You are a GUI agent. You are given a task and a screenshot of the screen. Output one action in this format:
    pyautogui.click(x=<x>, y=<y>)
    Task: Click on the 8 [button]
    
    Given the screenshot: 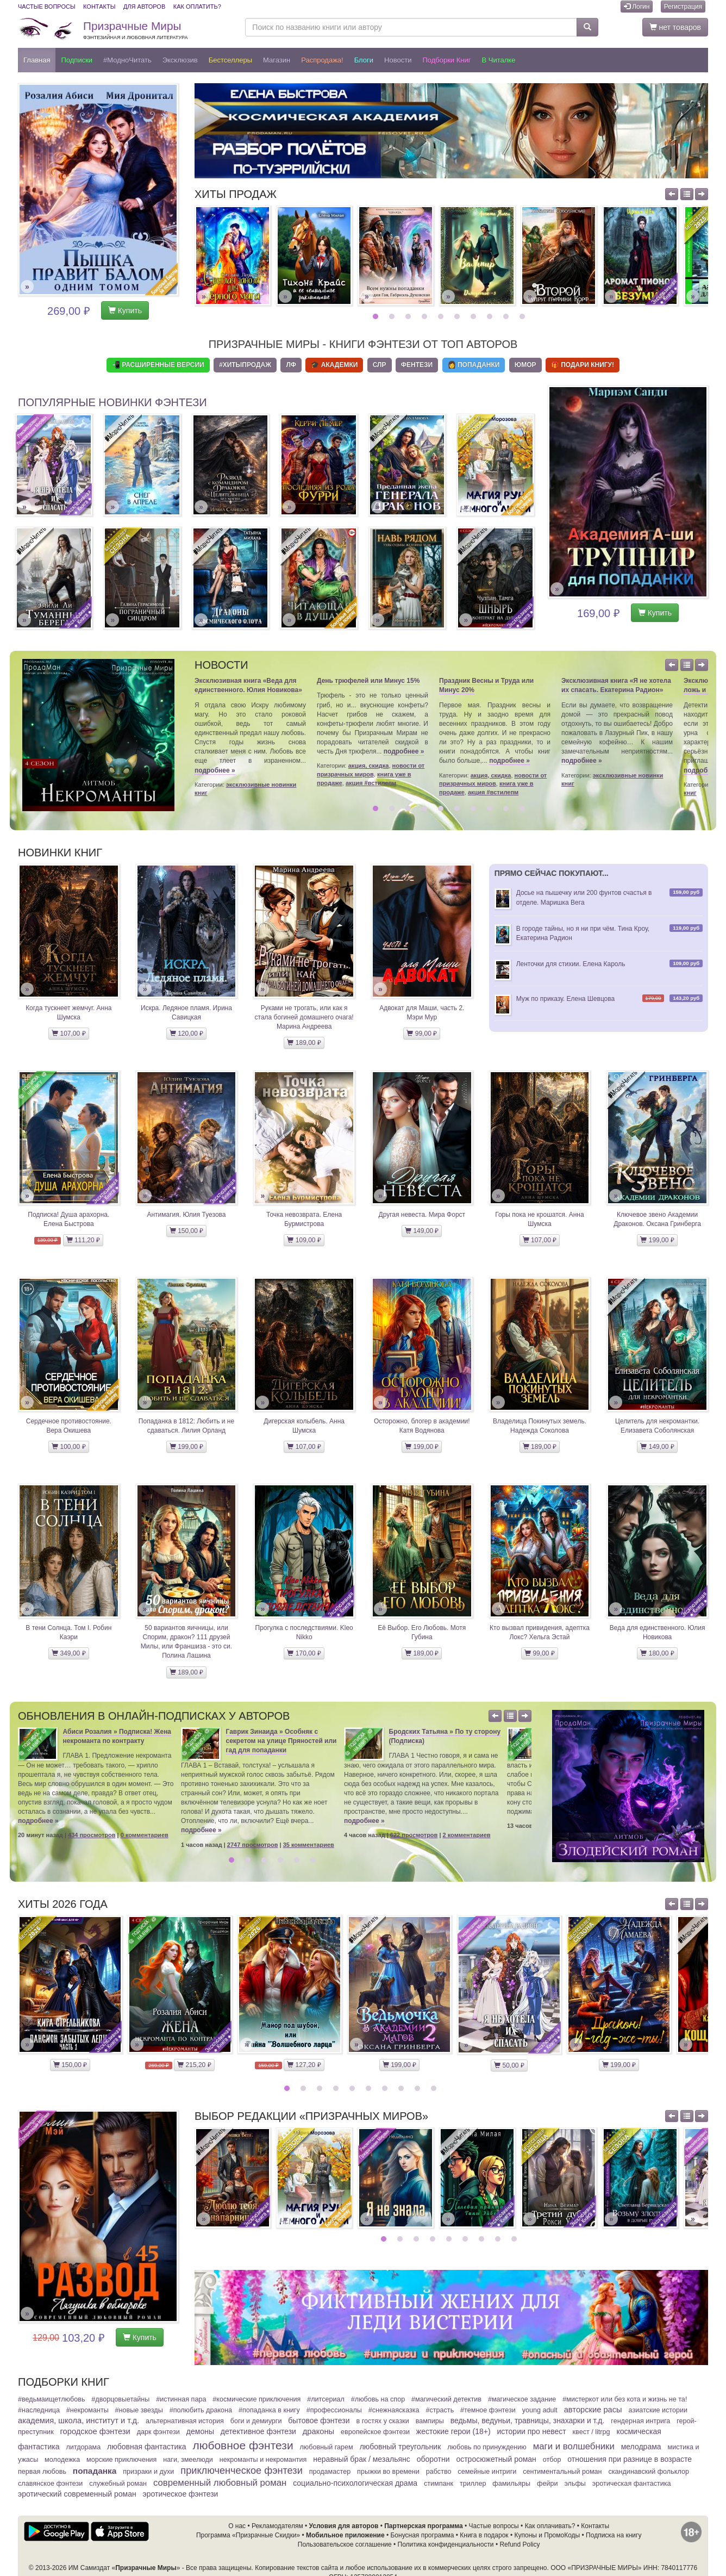 What is the action you would take?
    pyautogui.click(x=491, y=316)
    